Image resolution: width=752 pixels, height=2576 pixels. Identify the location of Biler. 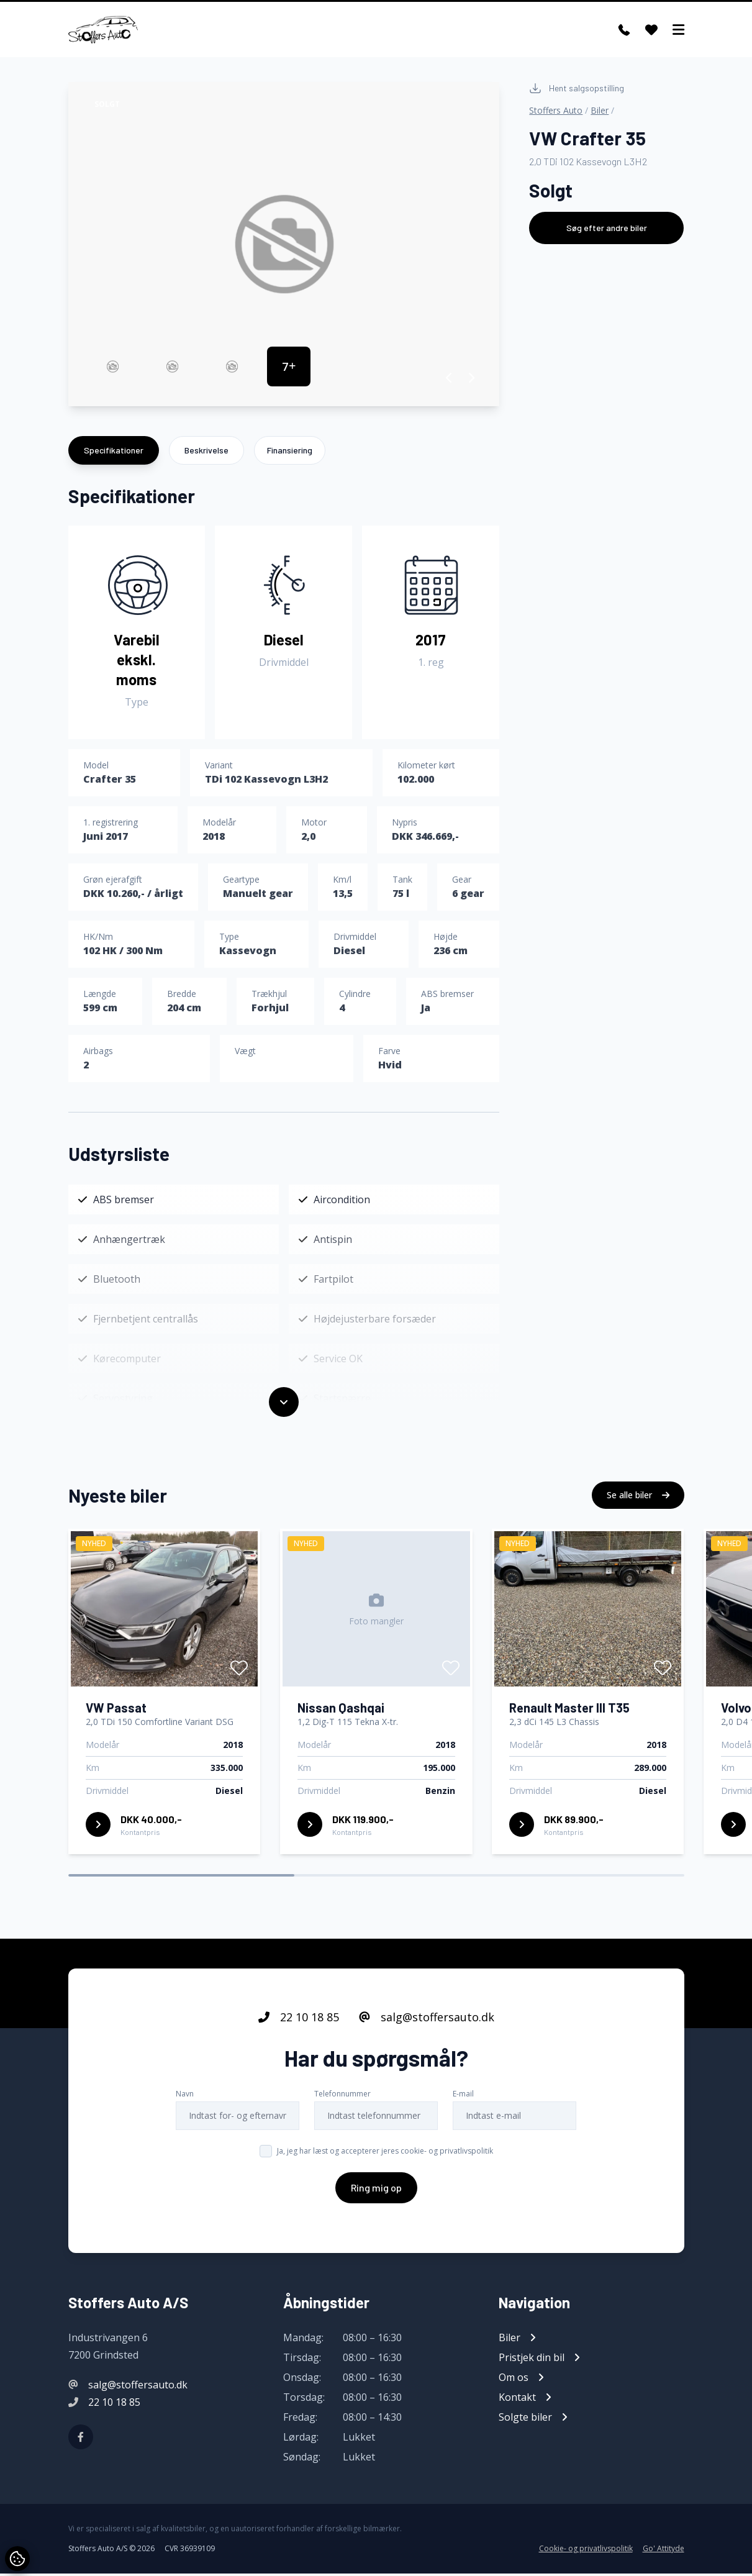
(600, 113).